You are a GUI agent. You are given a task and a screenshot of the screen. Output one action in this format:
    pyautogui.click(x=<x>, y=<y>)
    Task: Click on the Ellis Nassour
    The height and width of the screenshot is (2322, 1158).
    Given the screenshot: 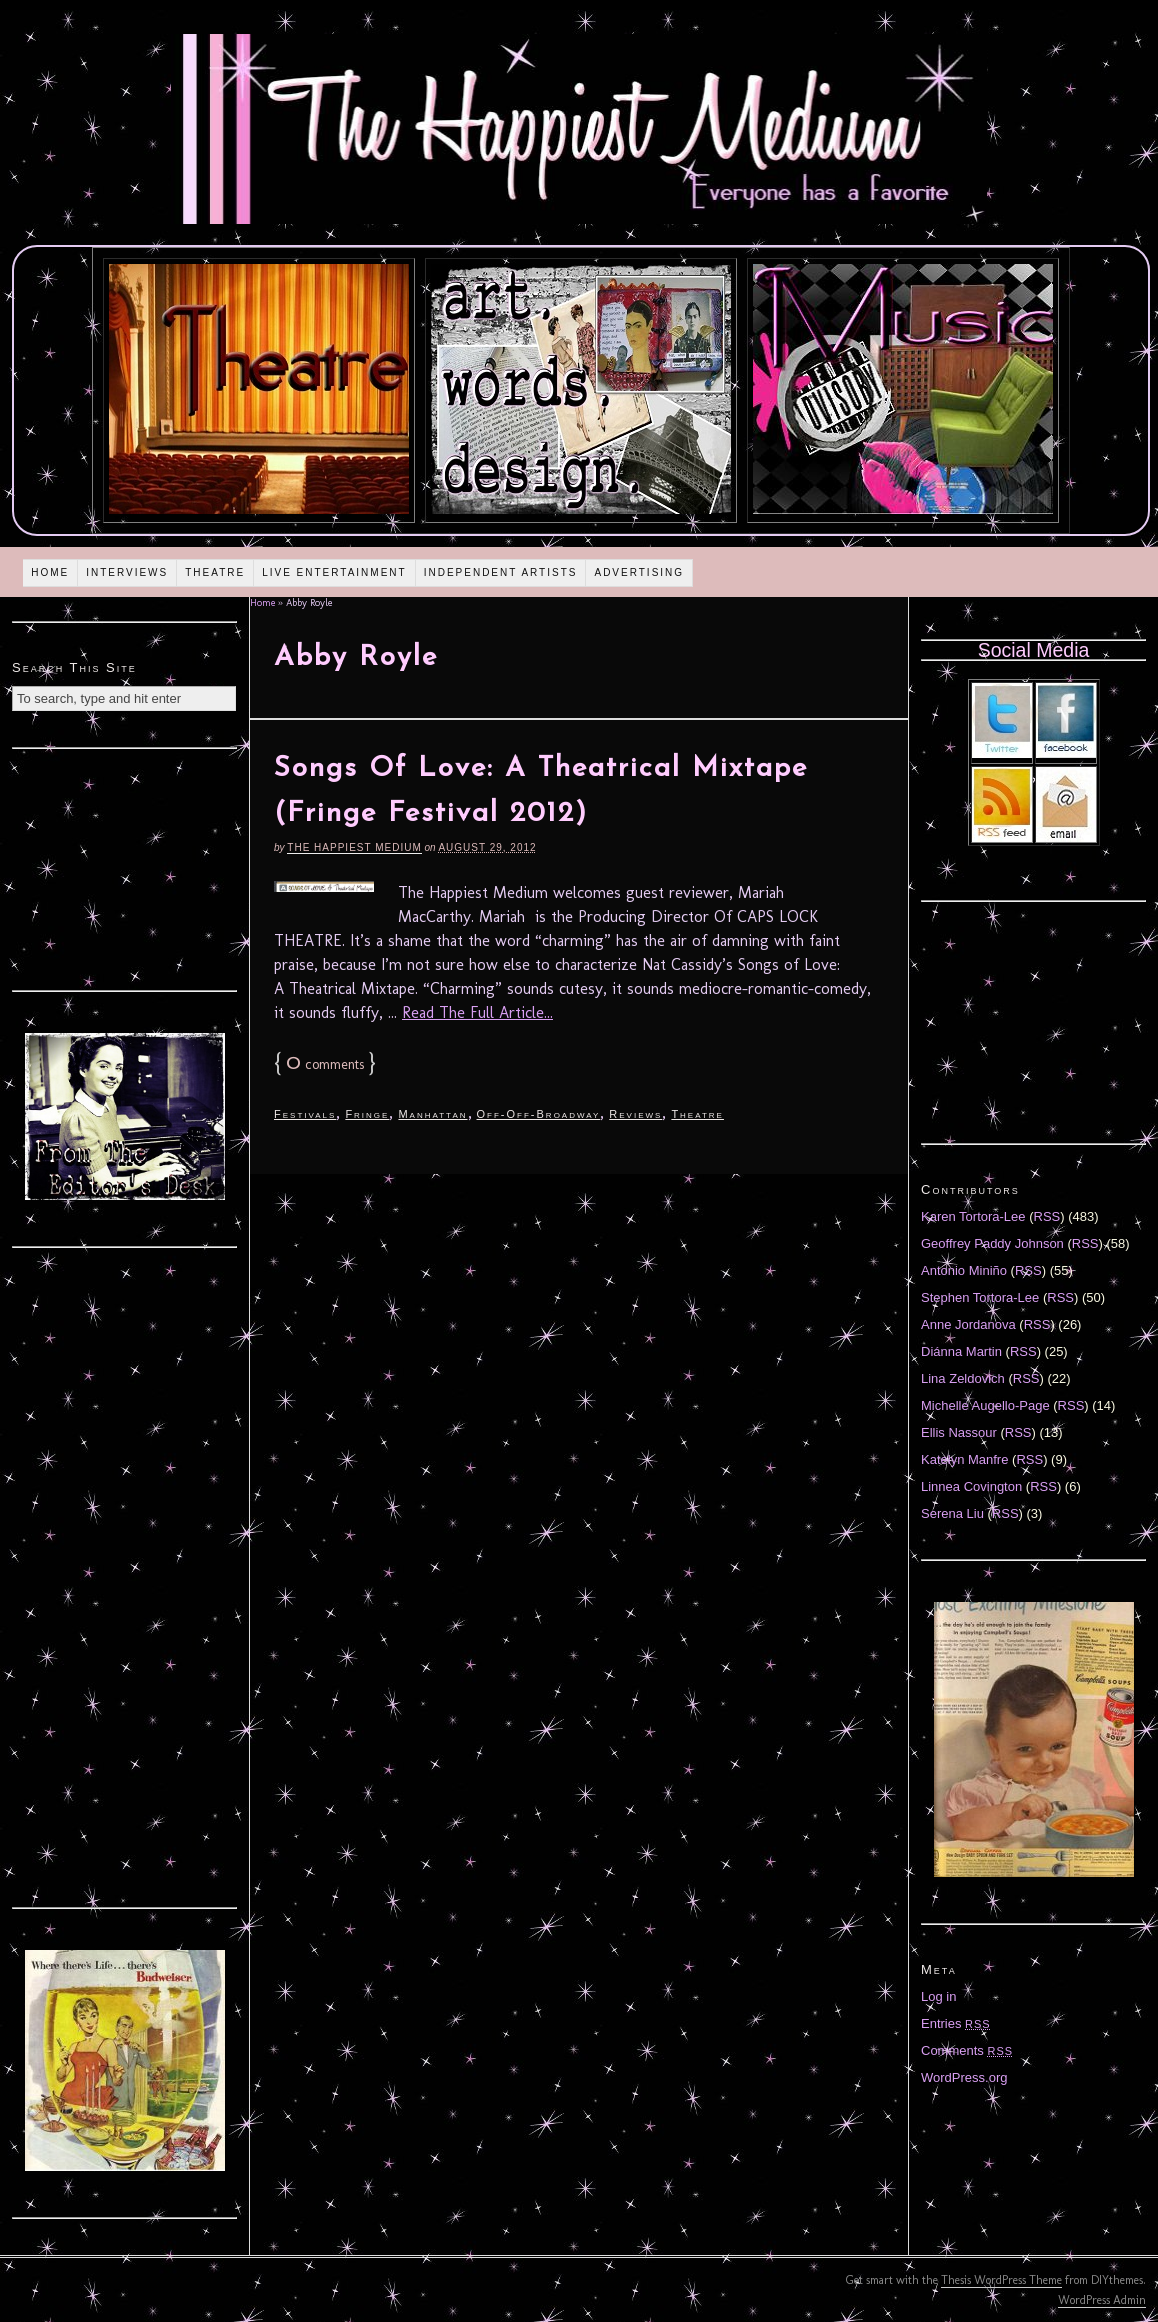 What is the action you would take?
    pyautogui.click(x=959, y=1432)
    